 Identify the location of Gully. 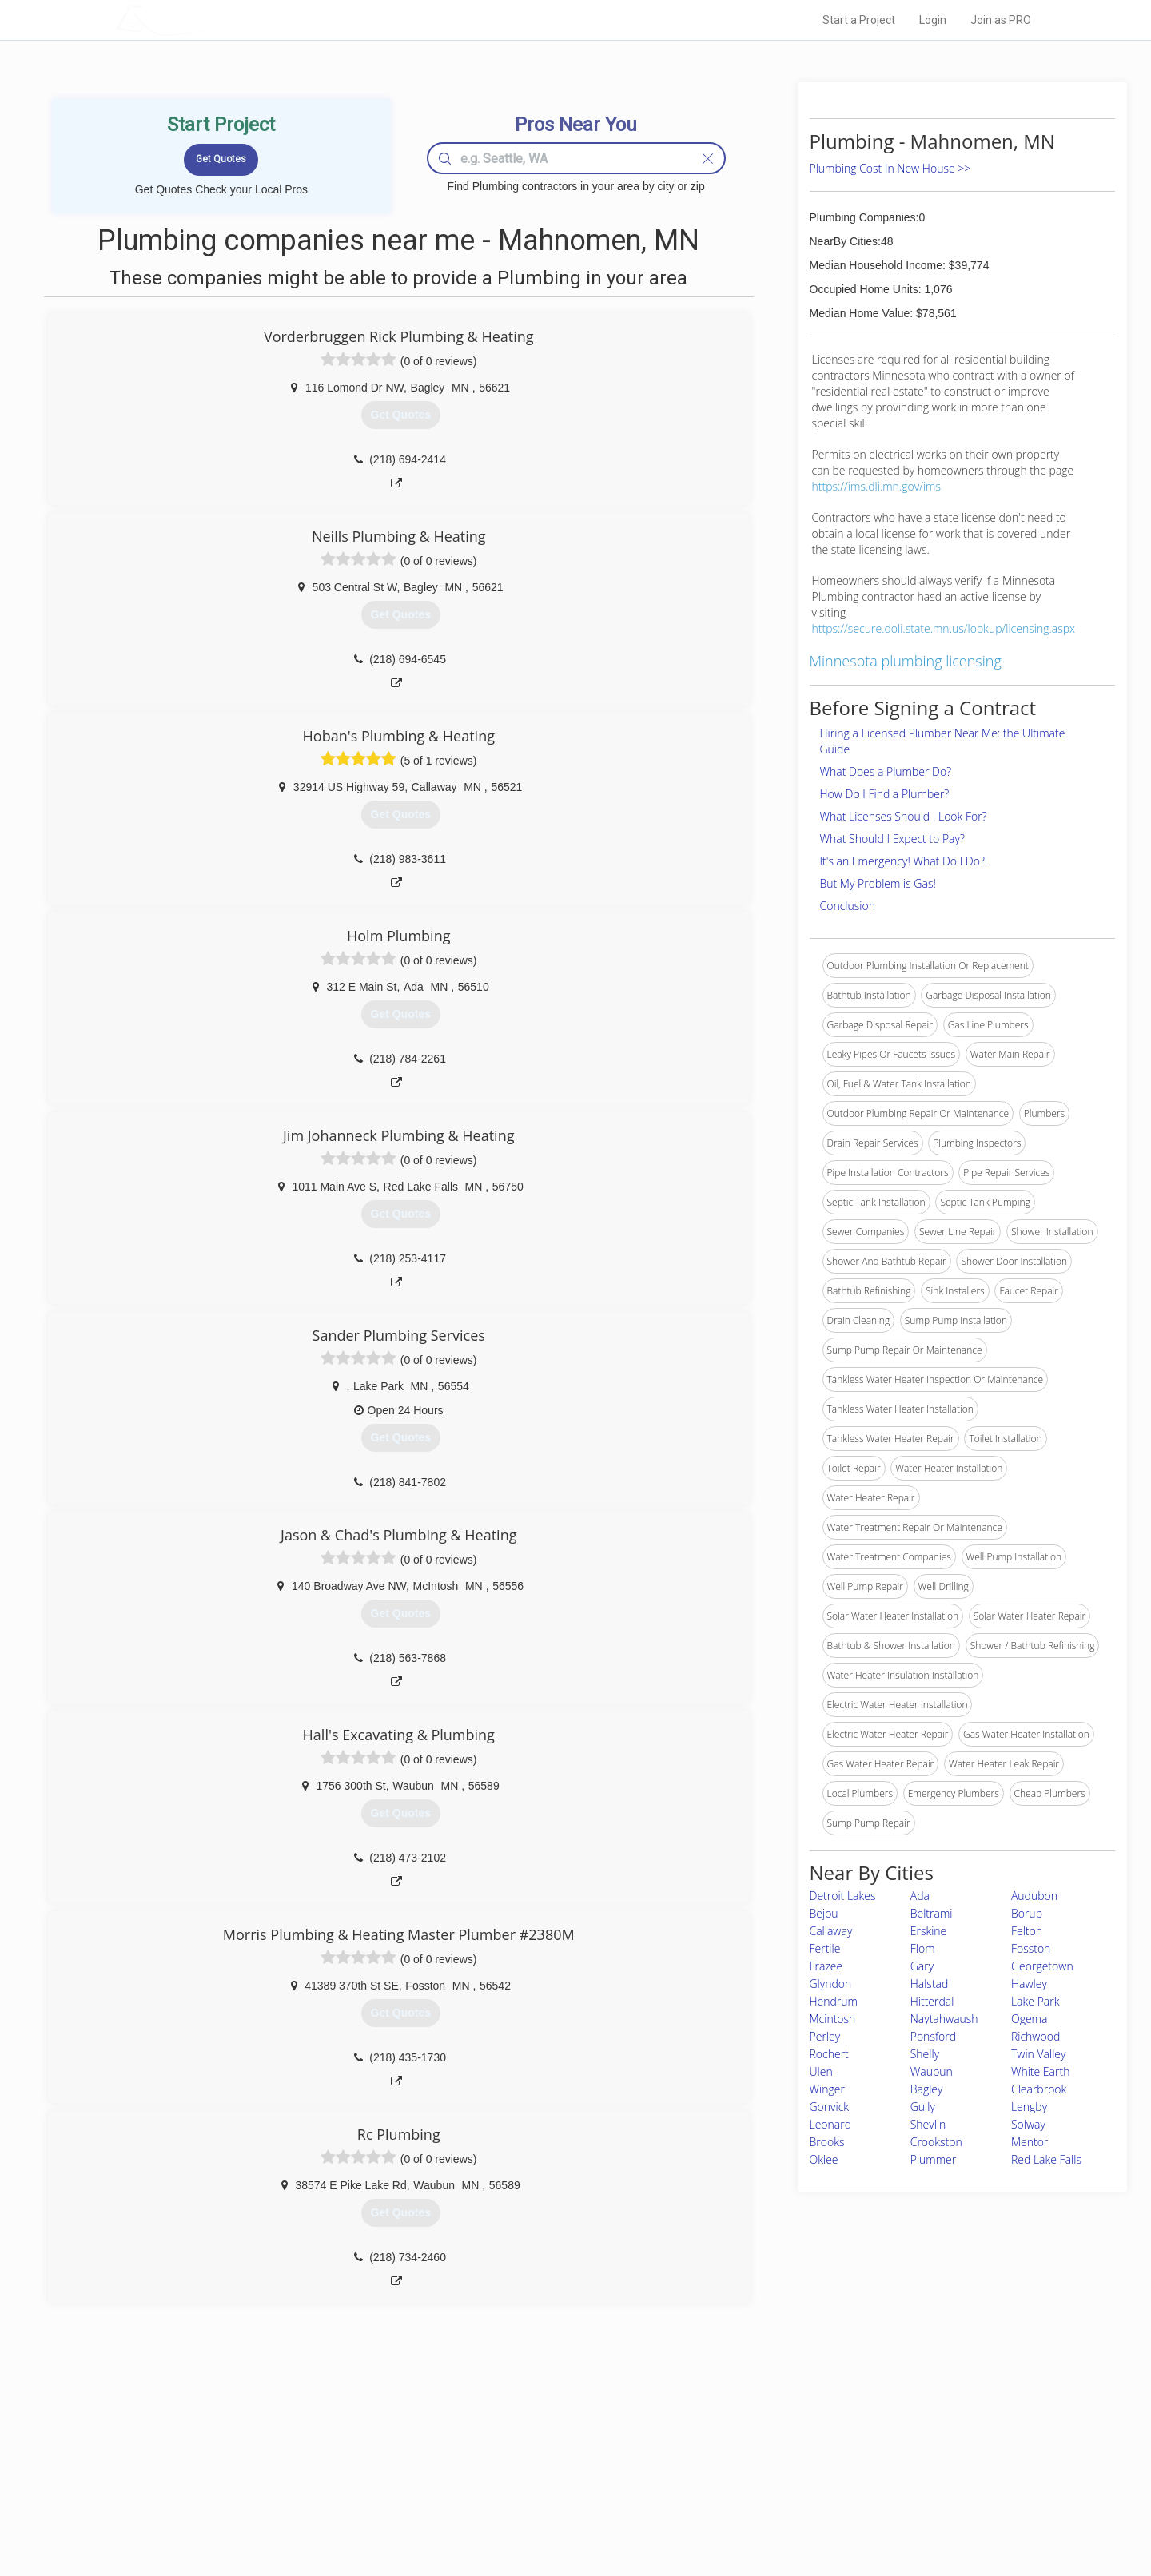
(922, 2106).